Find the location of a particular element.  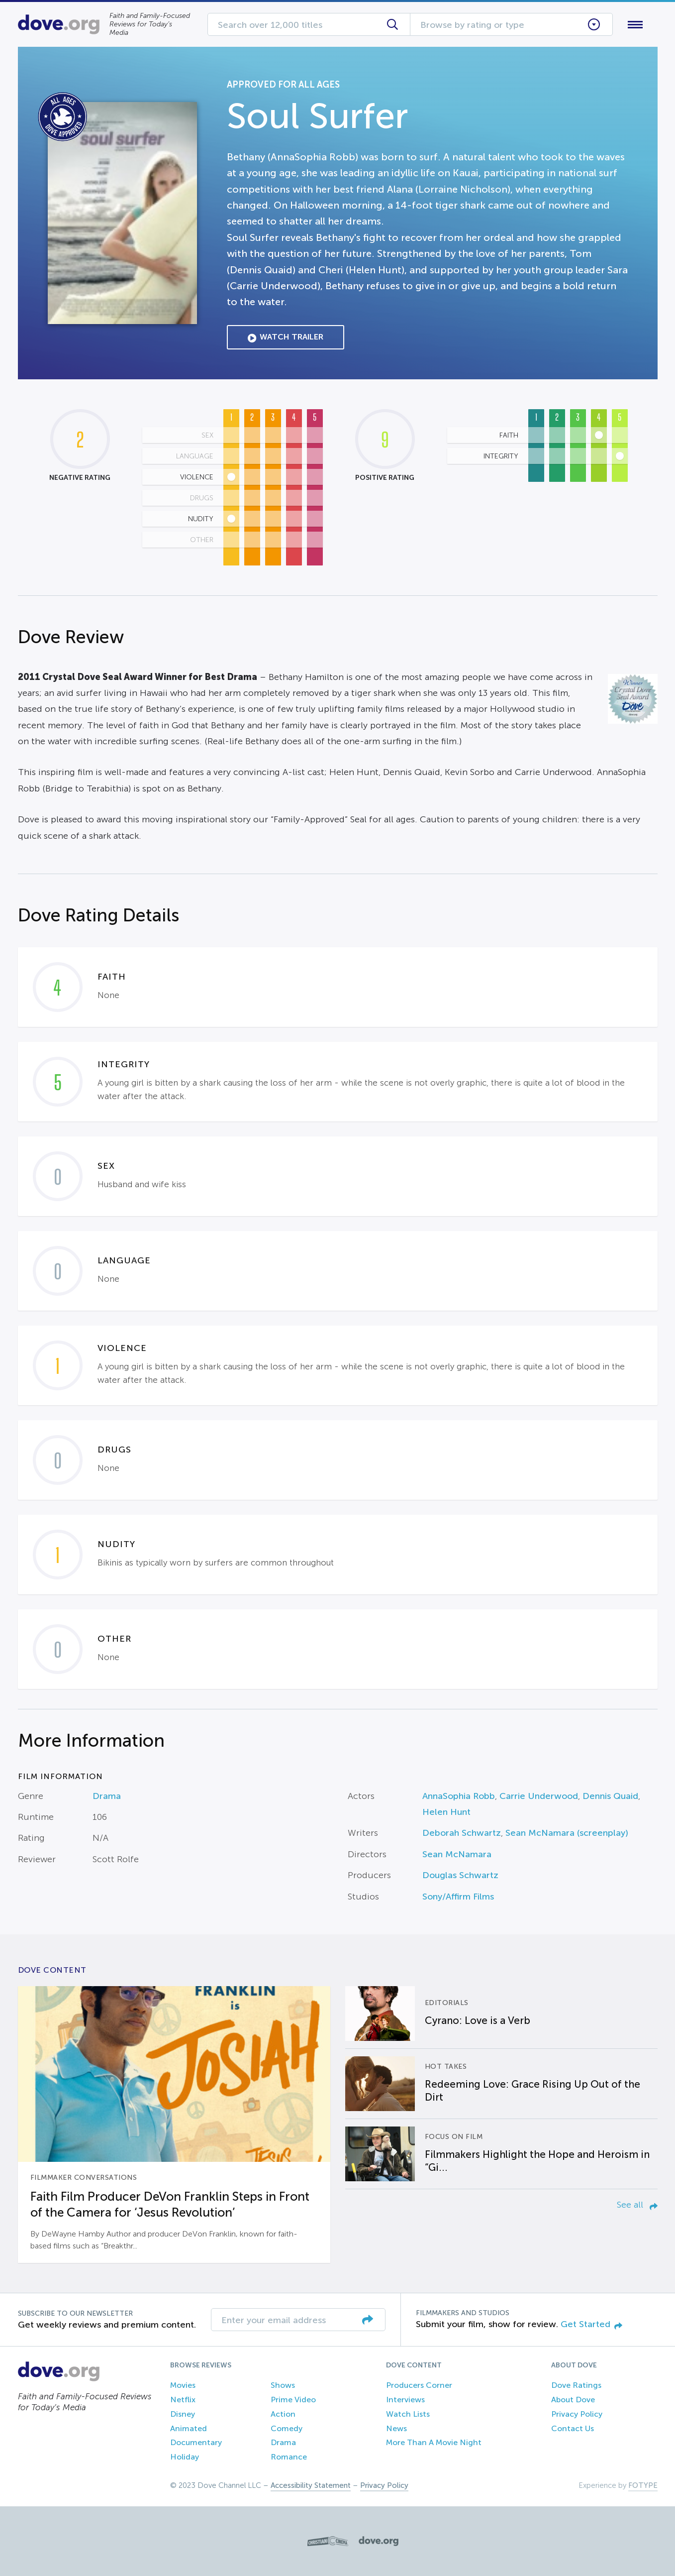

FOTYPE is located at coordinates (643, 2485).